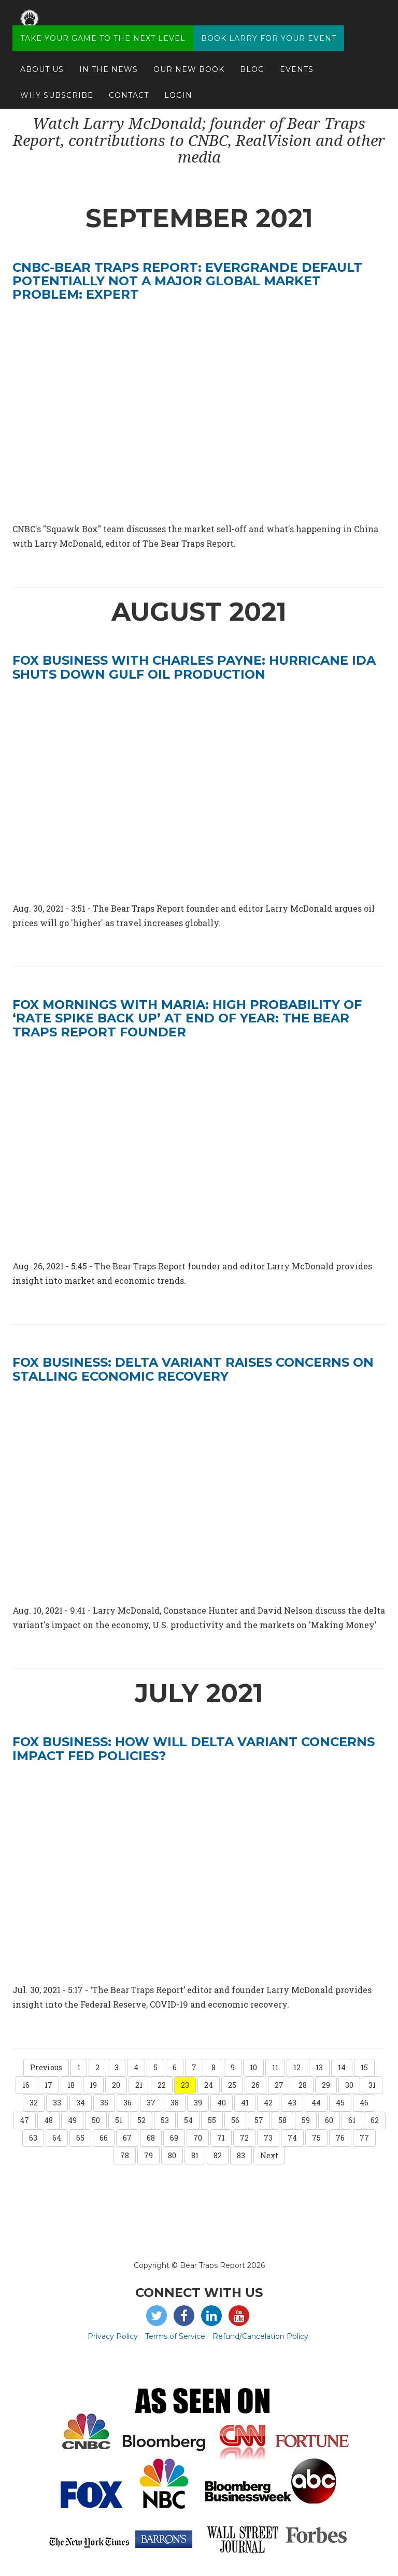 The image size is (398, 2576). Describe the element at coordinates (26, 2085) in the screenshot. I see `16` at that location.